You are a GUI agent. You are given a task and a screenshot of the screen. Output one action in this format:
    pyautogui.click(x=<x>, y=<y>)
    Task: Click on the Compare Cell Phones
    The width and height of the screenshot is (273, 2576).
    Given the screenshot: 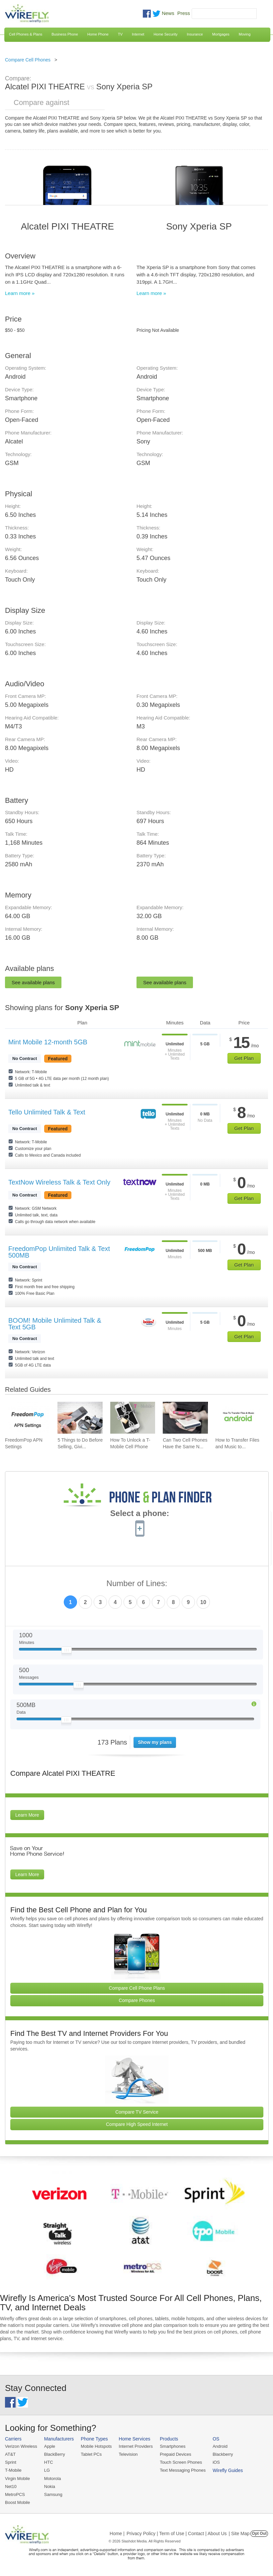 What is the action you would take?
    pyautogui.click(x=27, y=59)
    